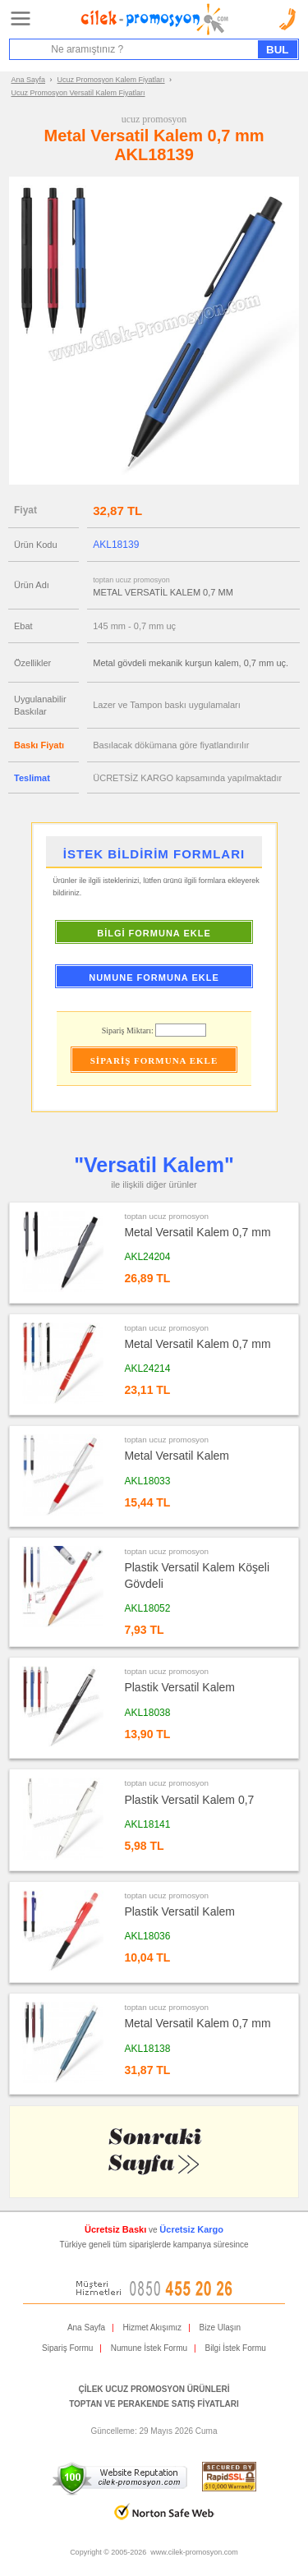 The image size is (308, 2576). What do you see at coordinates (149, 2348) in the screenshot?
I see `Numune İstek Formu` at bounding box center [149, 2348].